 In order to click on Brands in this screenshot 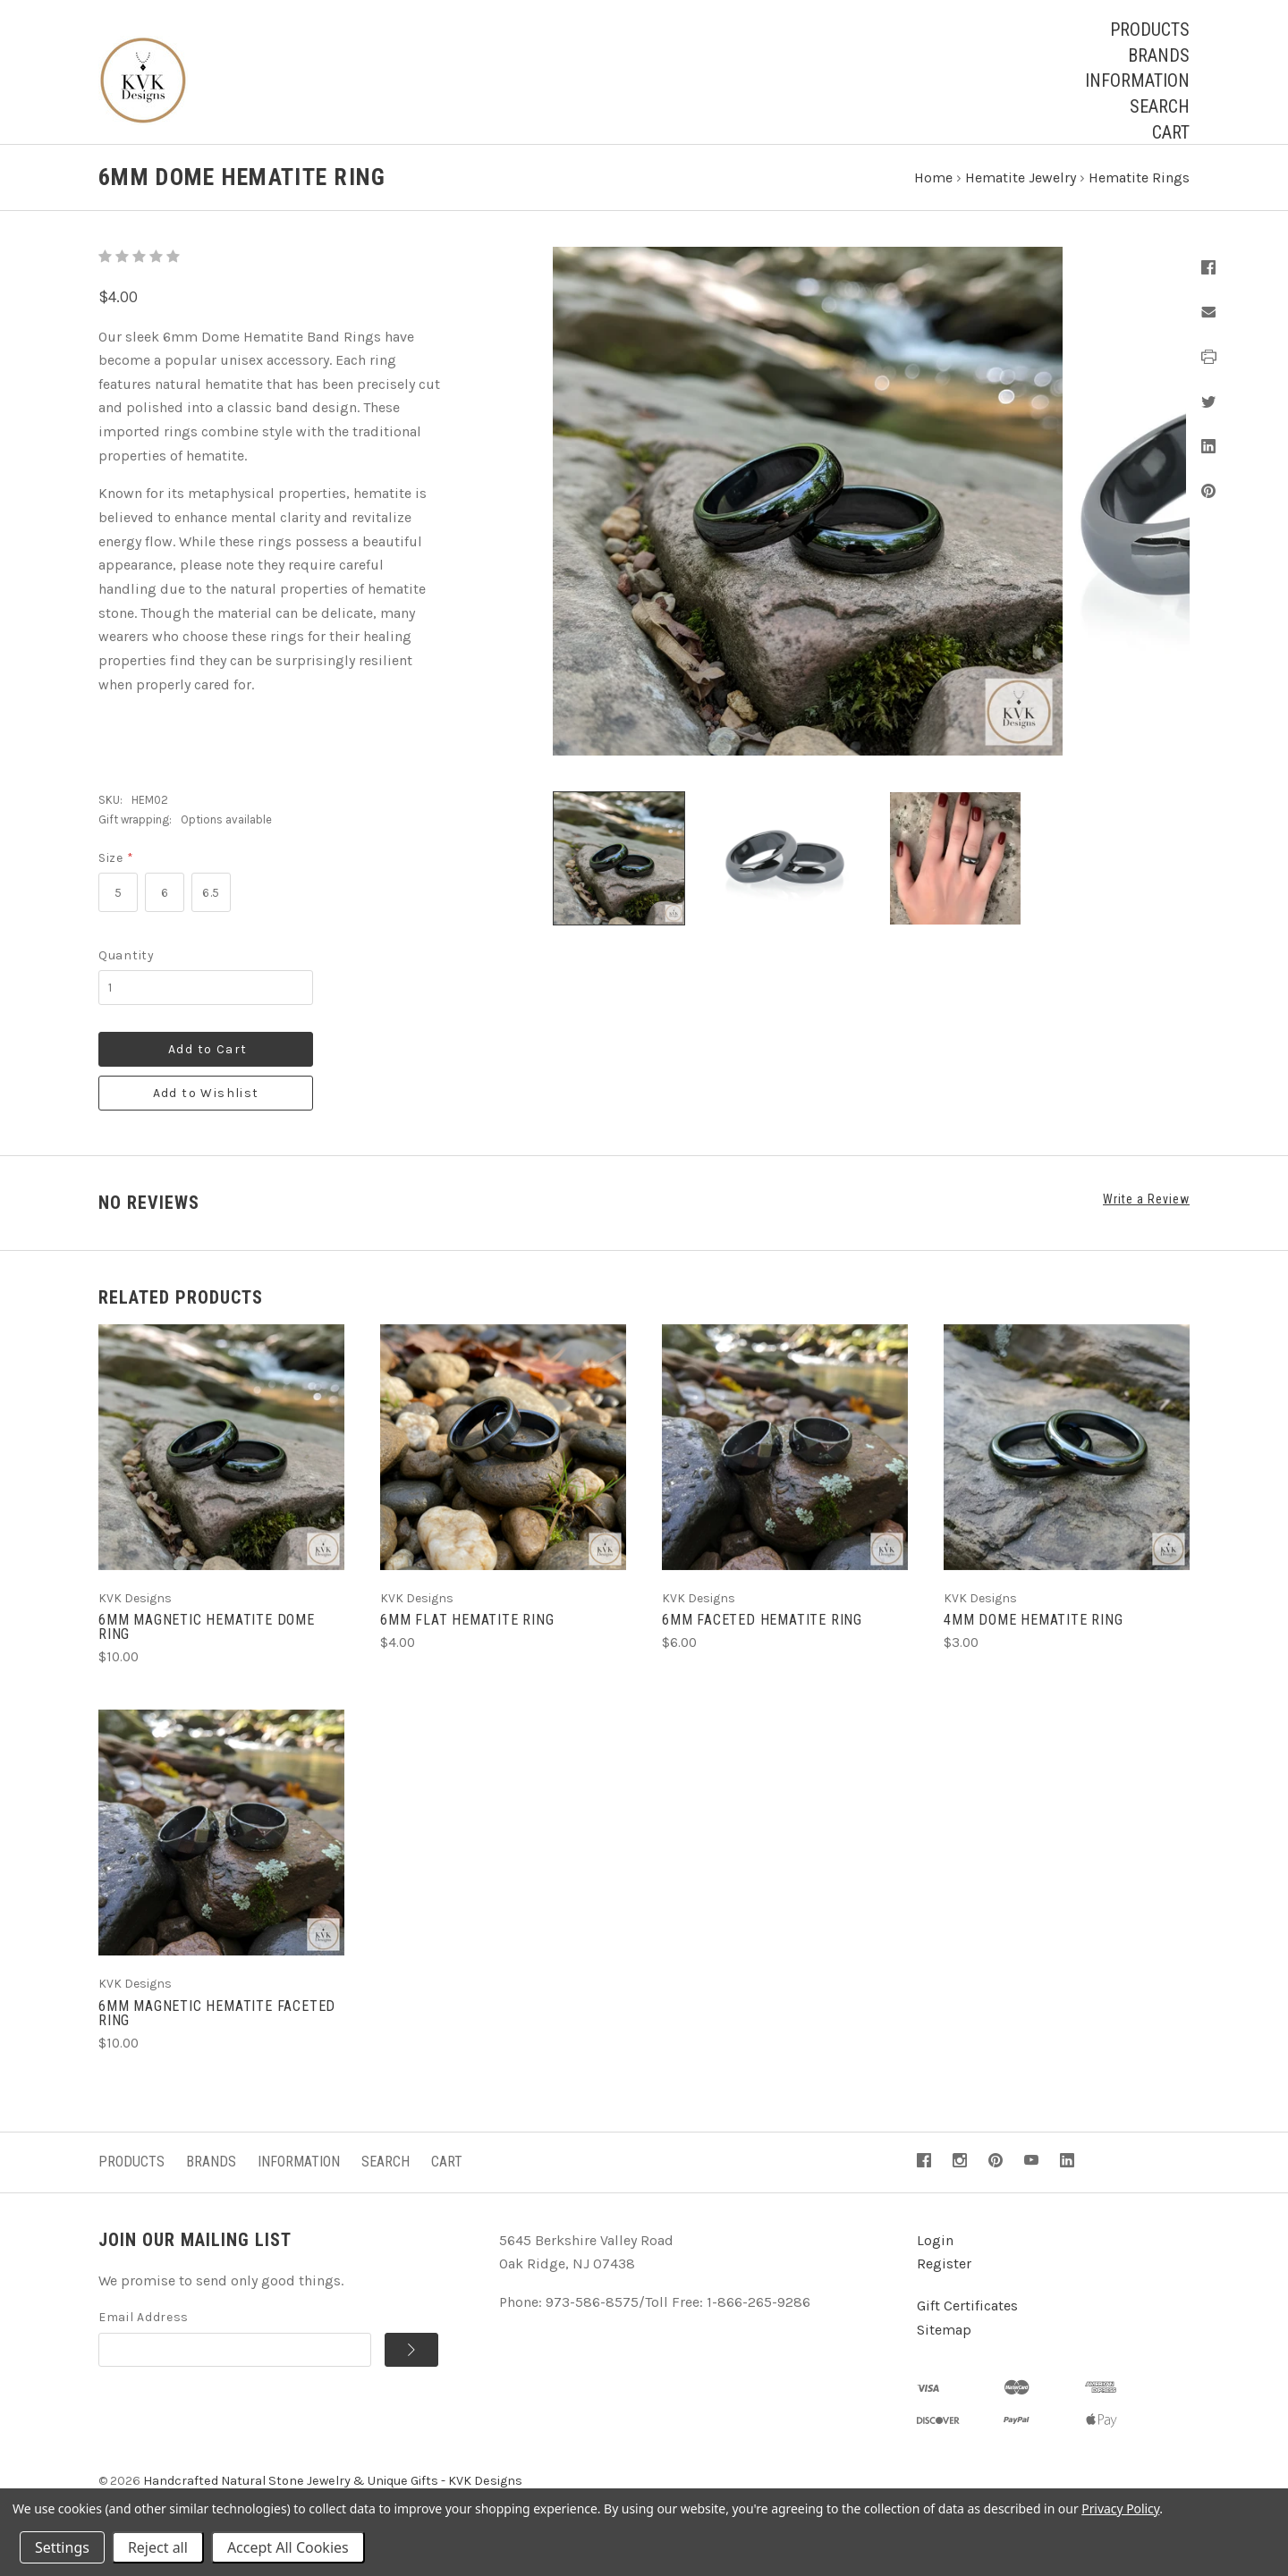, I will do `click(1159, 55)`.